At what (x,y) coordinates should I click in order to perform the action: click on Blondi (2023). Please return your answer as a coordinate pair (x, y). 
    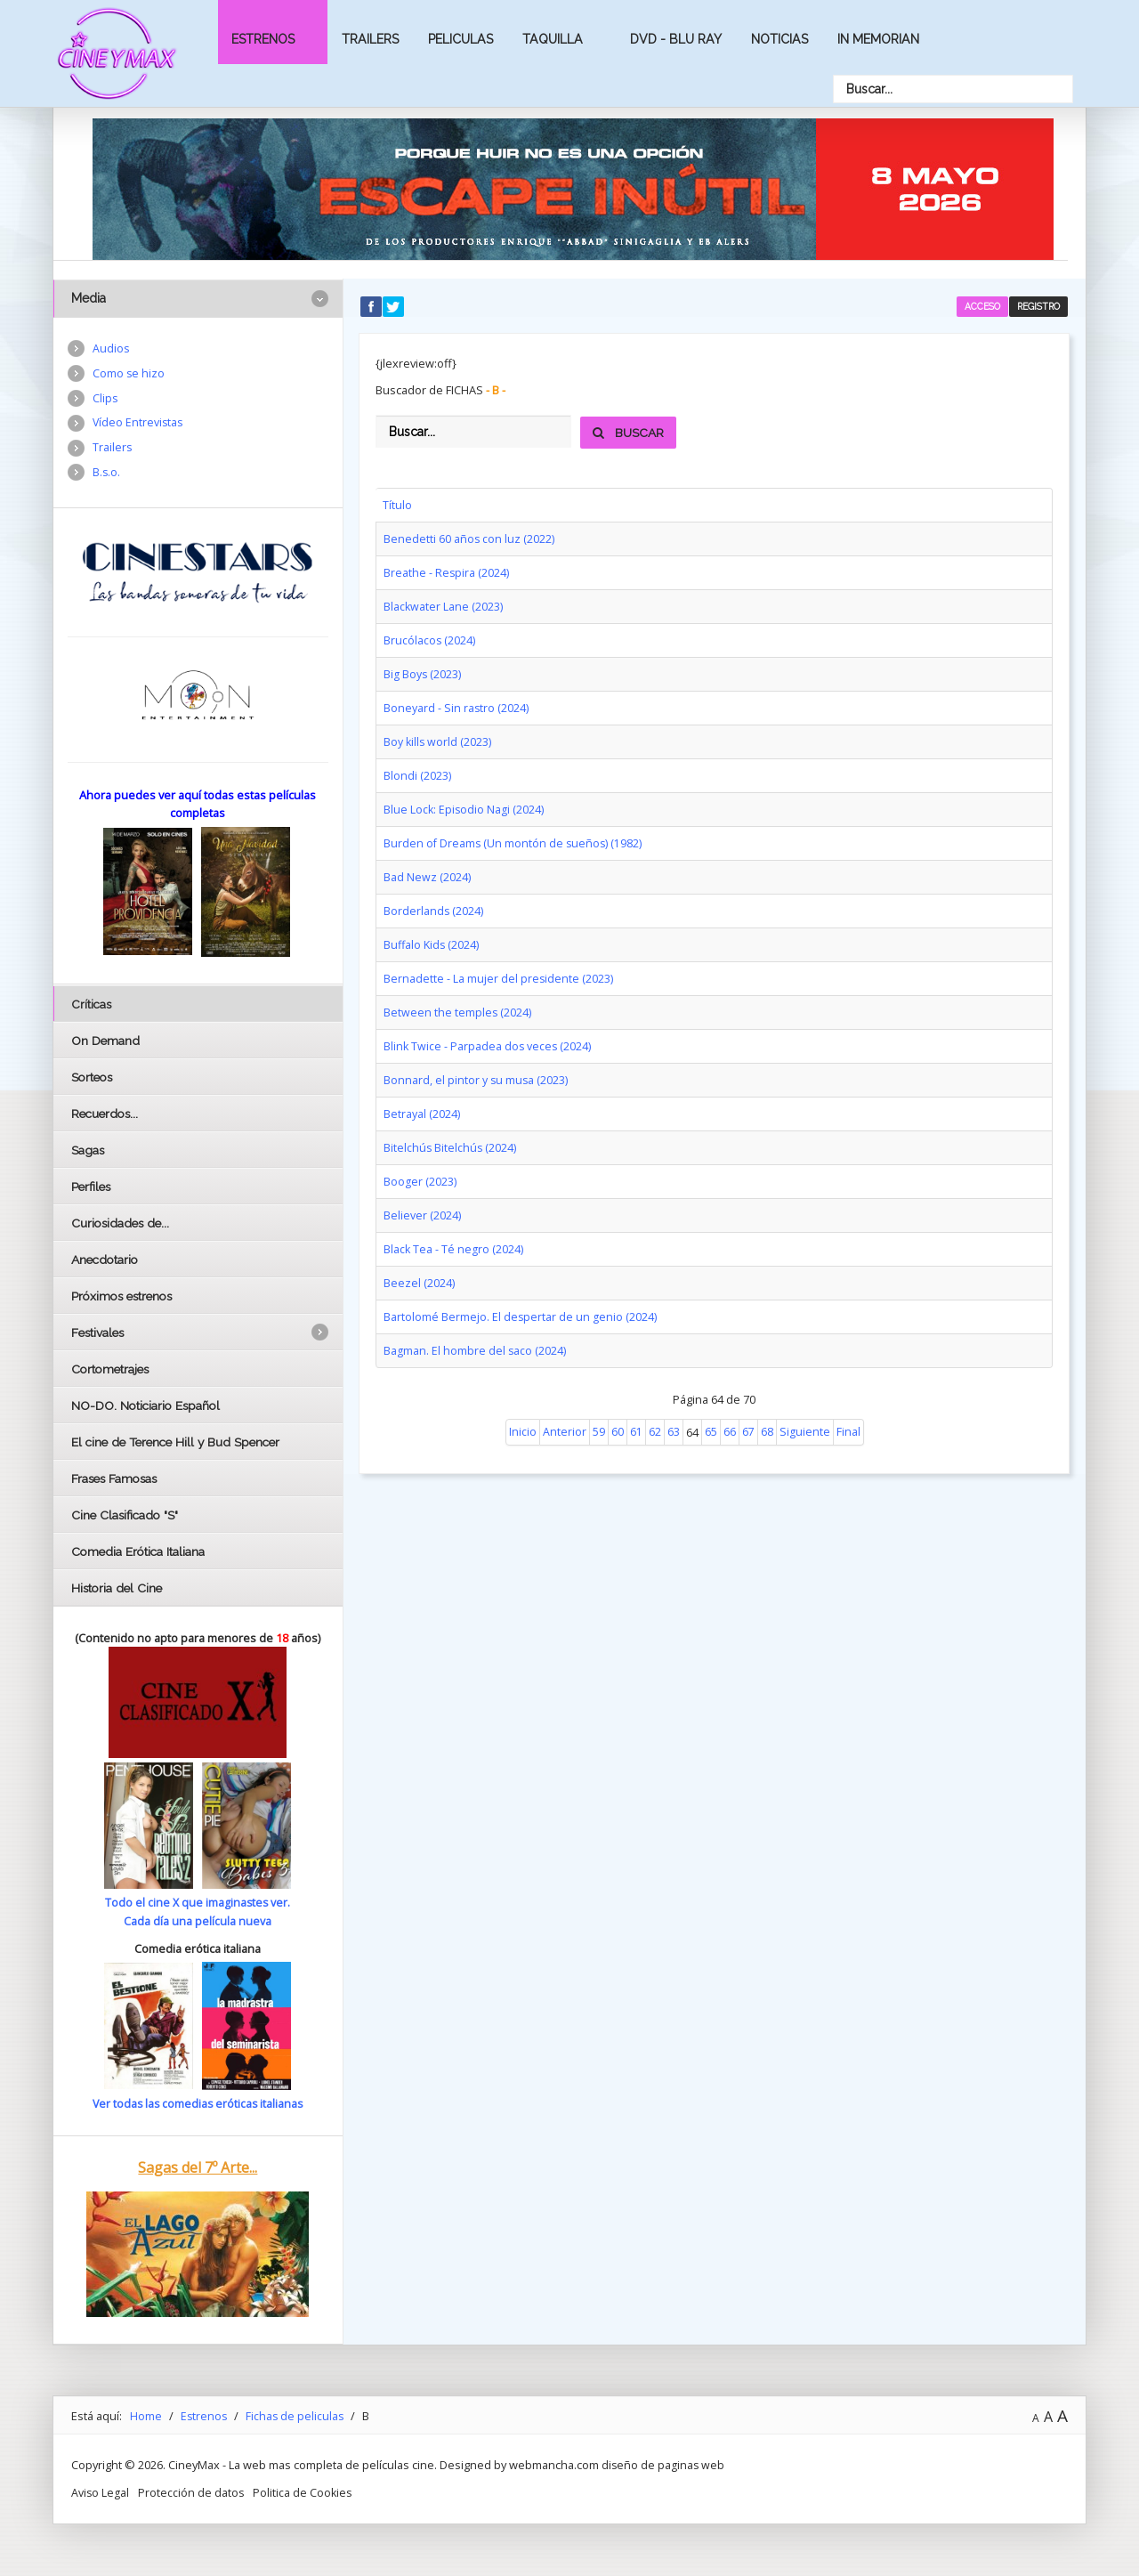
    Looking at the image, I should click on (417, 768).